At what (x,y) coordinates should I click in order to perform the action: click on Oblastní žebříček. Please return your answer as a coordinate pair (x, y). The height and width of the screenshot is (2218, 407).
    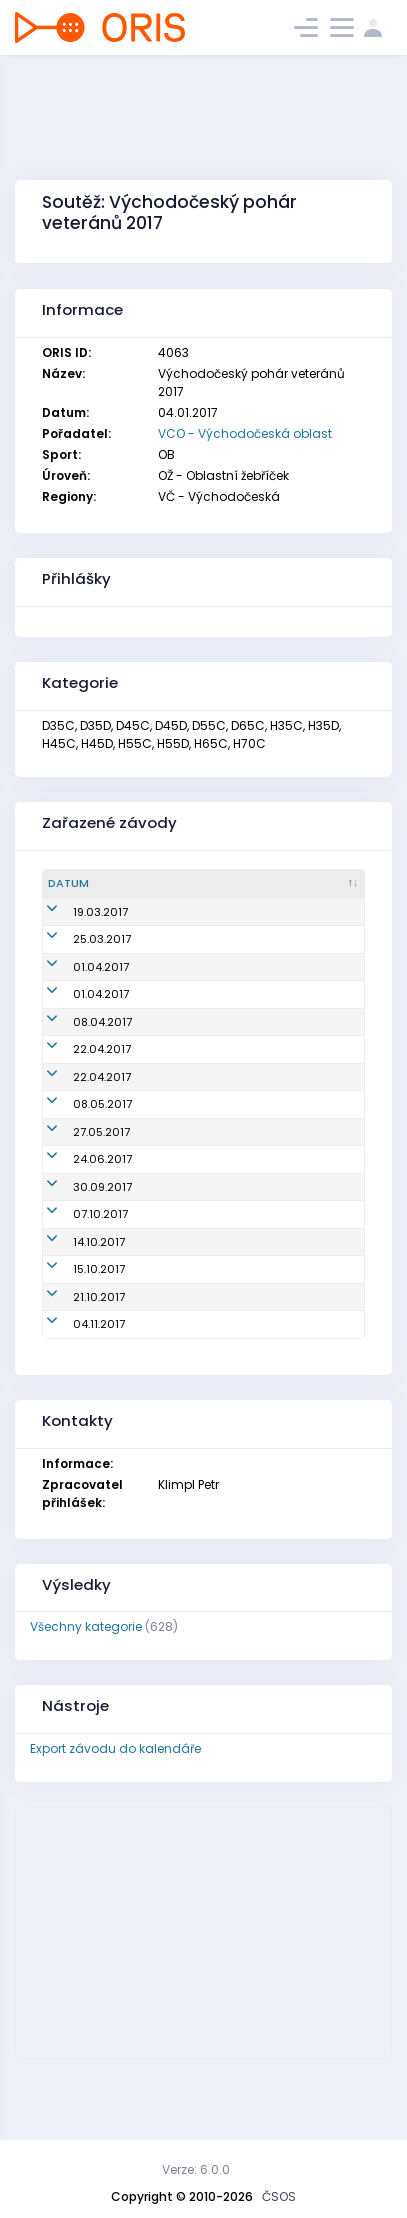
    Looking at the image, I should click on (174, 956).